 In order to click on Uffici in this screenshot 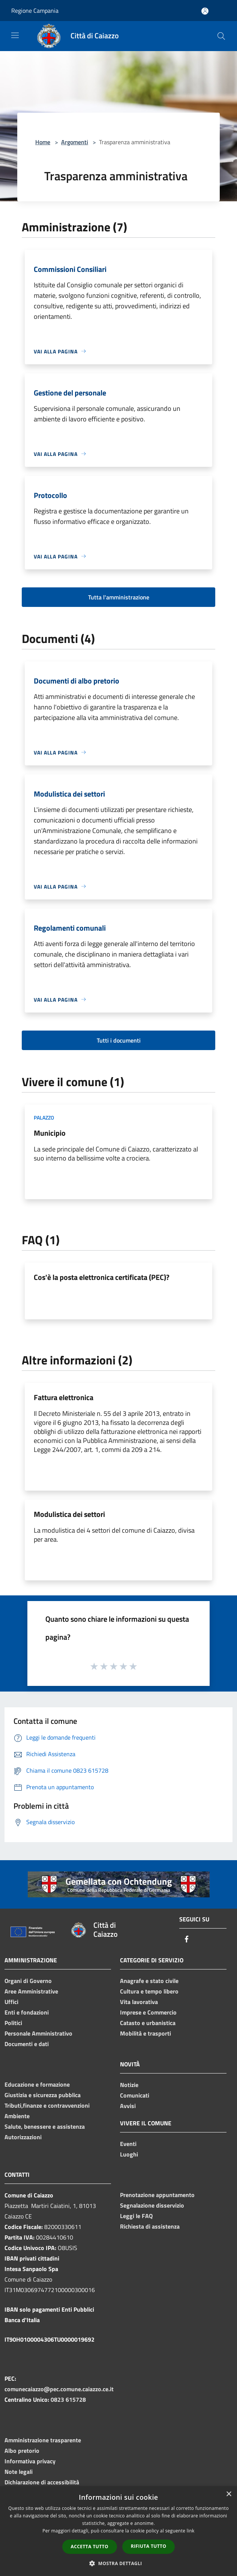, I will do `click(11, 2001)`.